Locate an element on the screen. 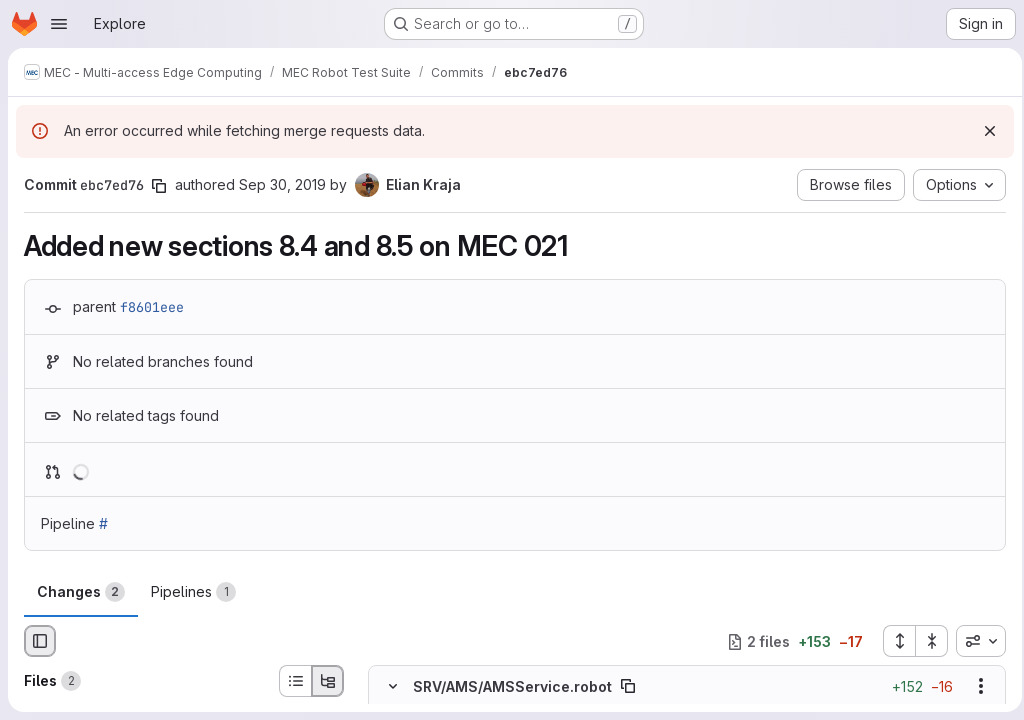 This screenshot has width=1024, height=720. [combobox] is located at coordinates (975, 641).